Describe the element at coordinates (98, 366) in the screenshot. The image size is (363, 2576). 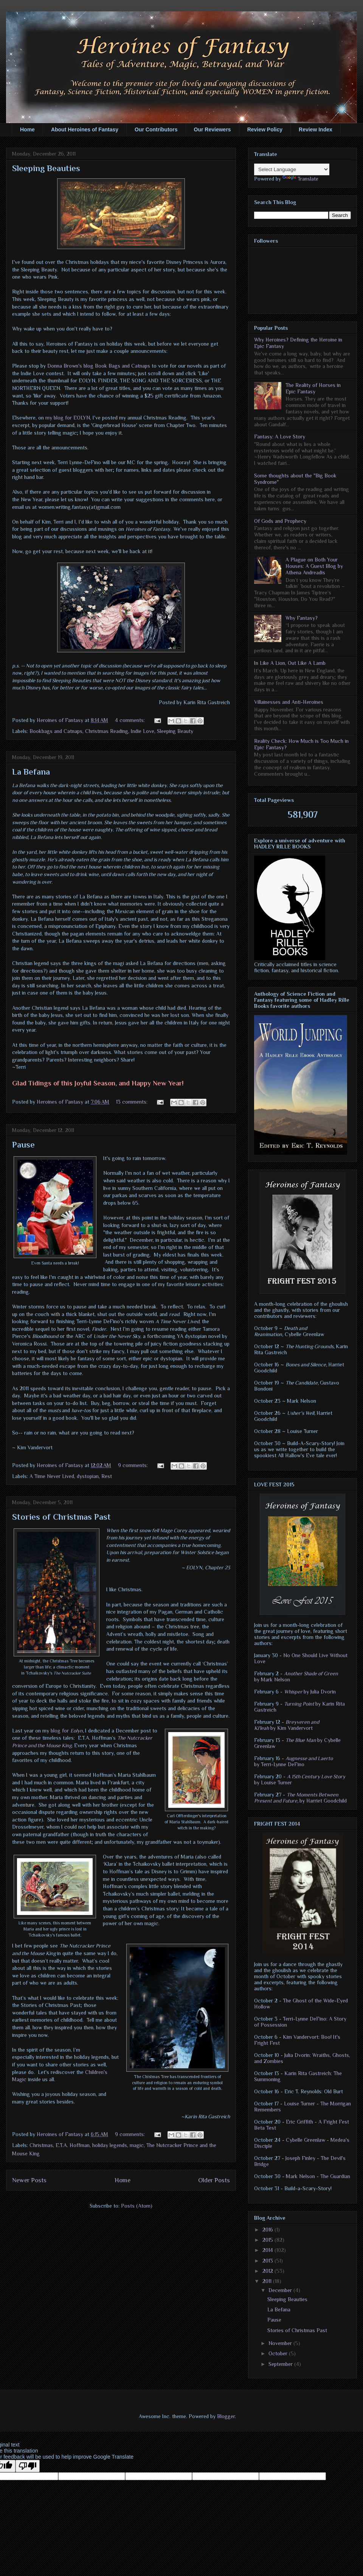
I see `Donna Brown's blog Book Bags and Catnaps` at that location.